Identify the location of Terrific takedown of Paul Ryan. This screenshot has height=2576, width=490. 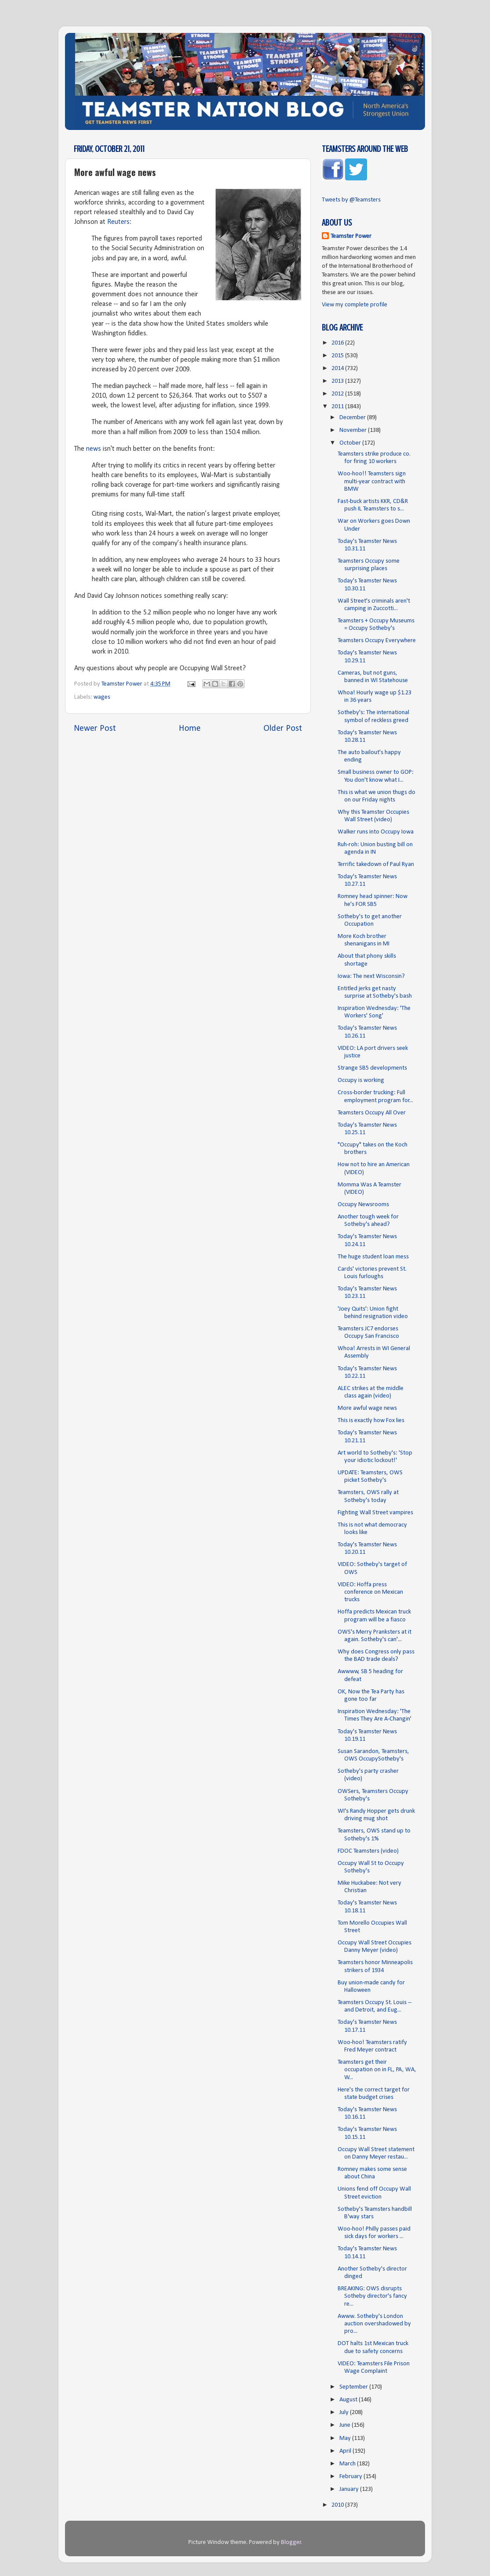
(376, 864).